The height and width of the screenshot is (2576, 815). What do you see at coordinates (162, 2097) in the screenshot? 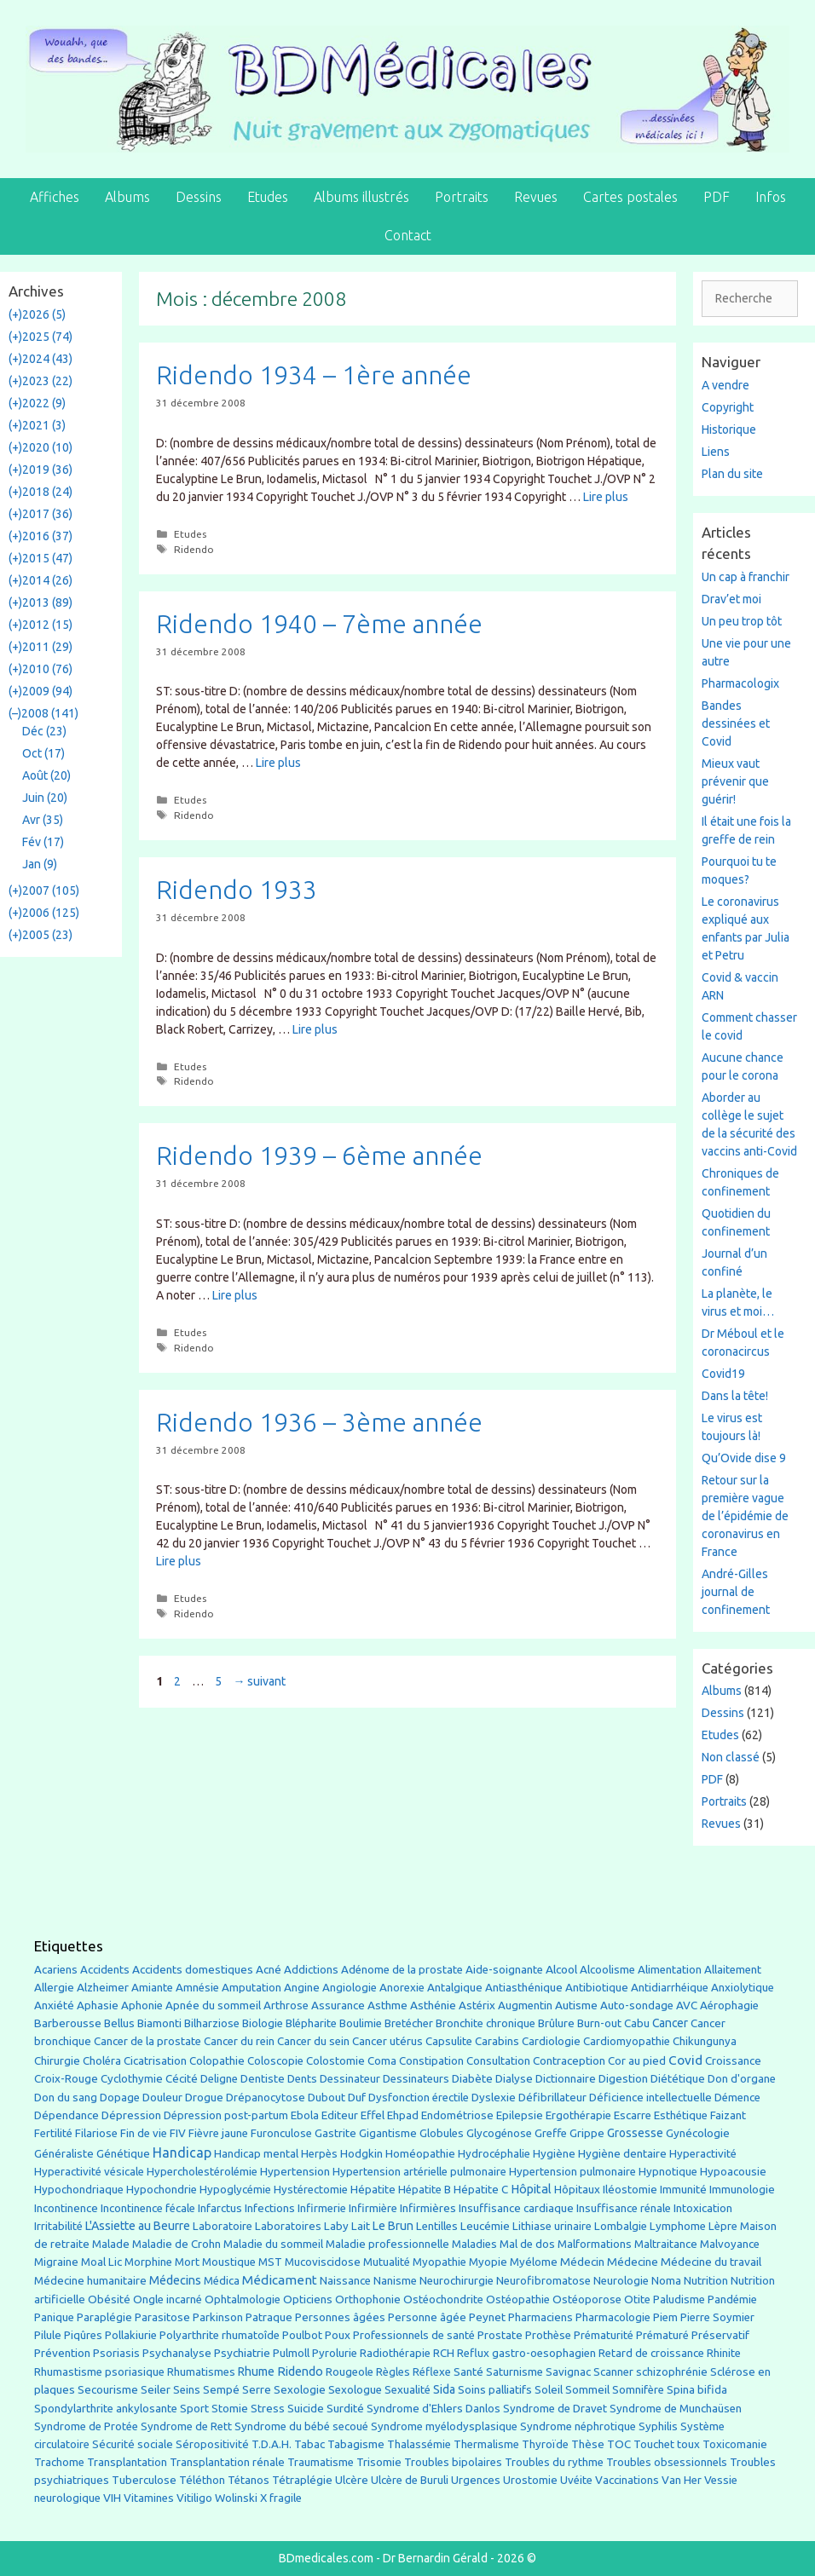
I see `Douleur` at bounding box center [162, 2097].